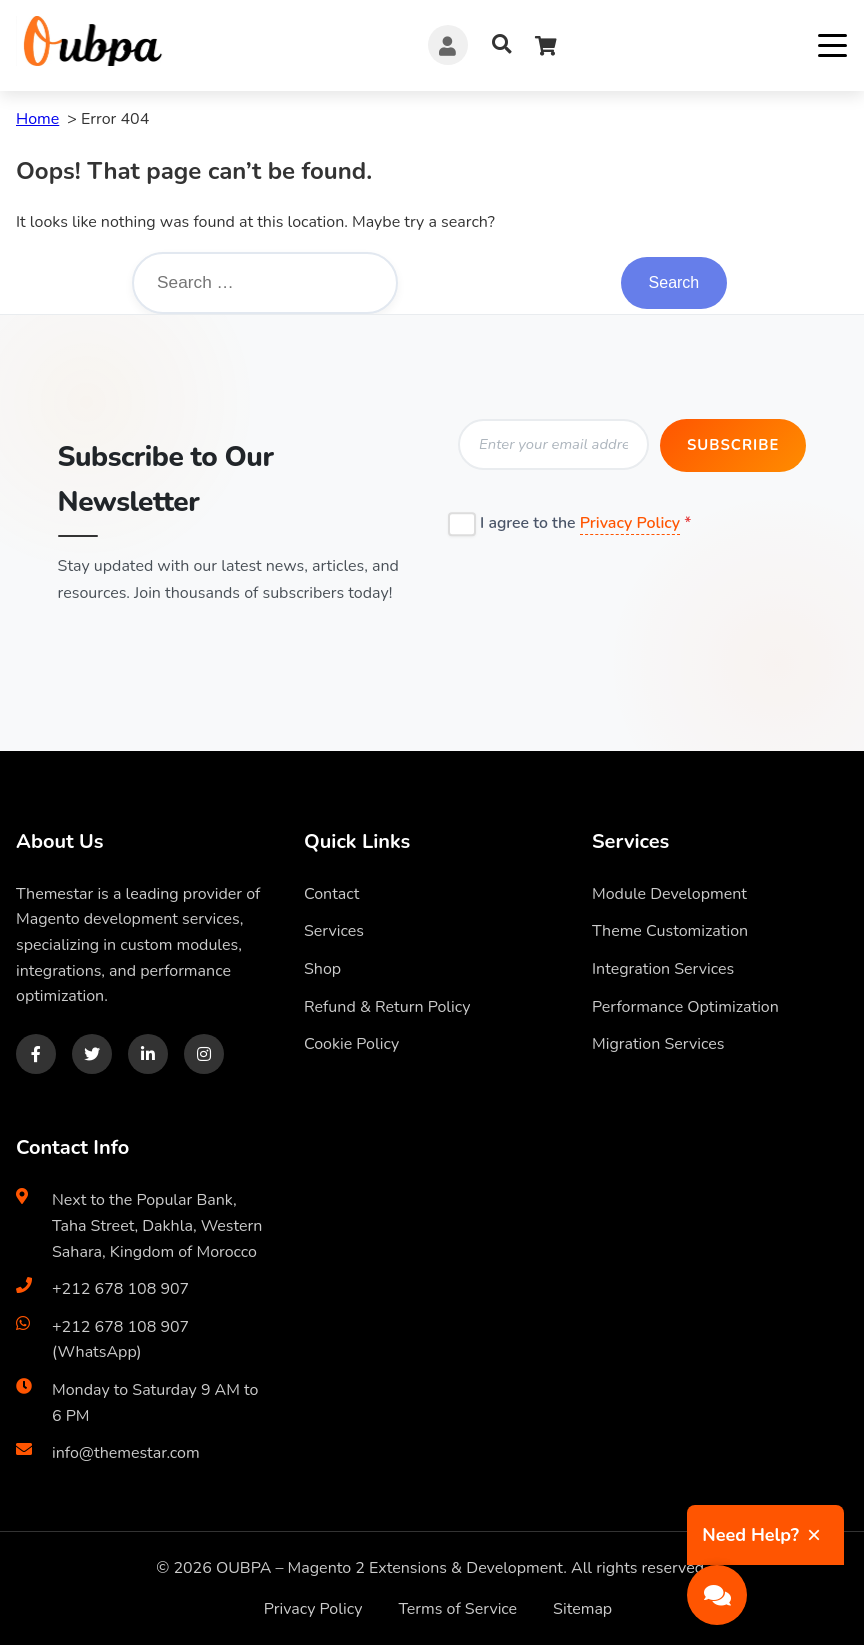 The height and width of the screenshot is (1645, 864). Describe the element at coordinates (658, 1042) in the screenshot. I see `Migration Services` at that location.